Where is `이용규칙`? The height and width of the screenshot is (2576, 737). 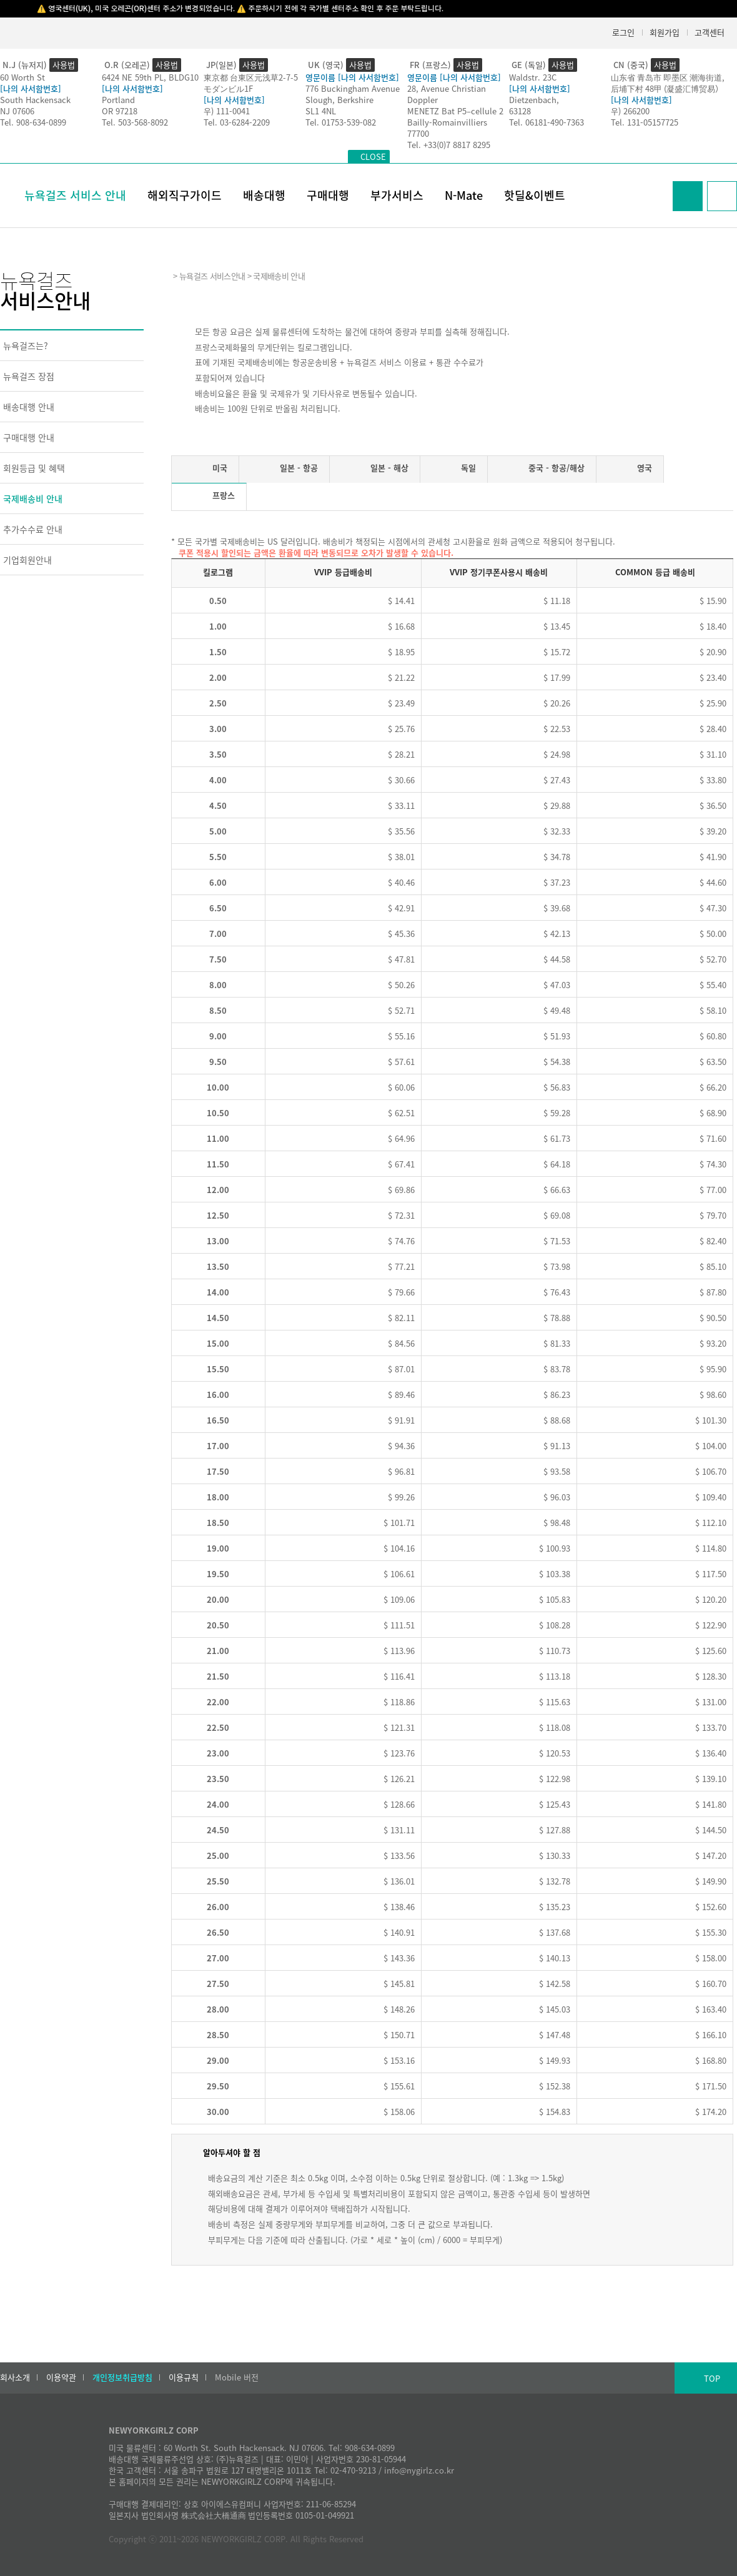 이용규칙 is located at coordinates (184, 2377).